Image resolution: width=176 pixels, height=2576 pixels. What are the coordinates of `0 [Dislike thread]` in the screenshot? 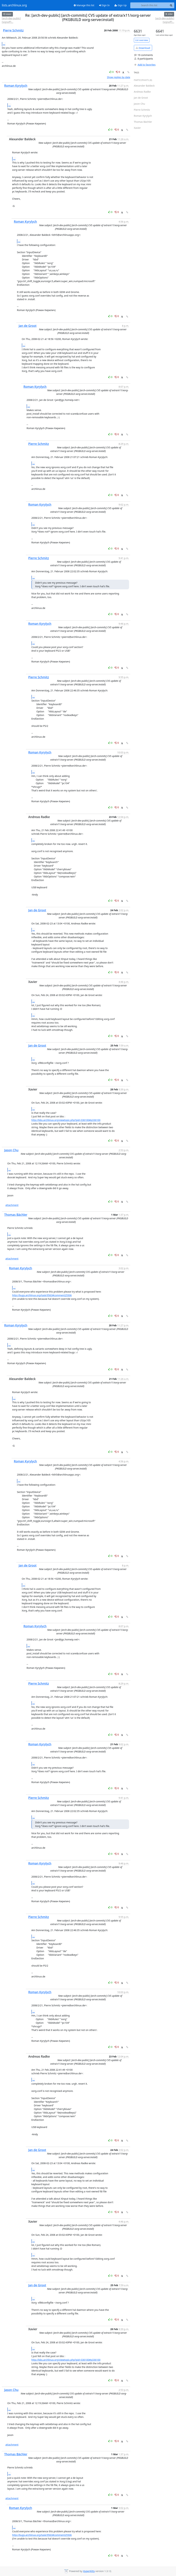 It's located at (118, 71).